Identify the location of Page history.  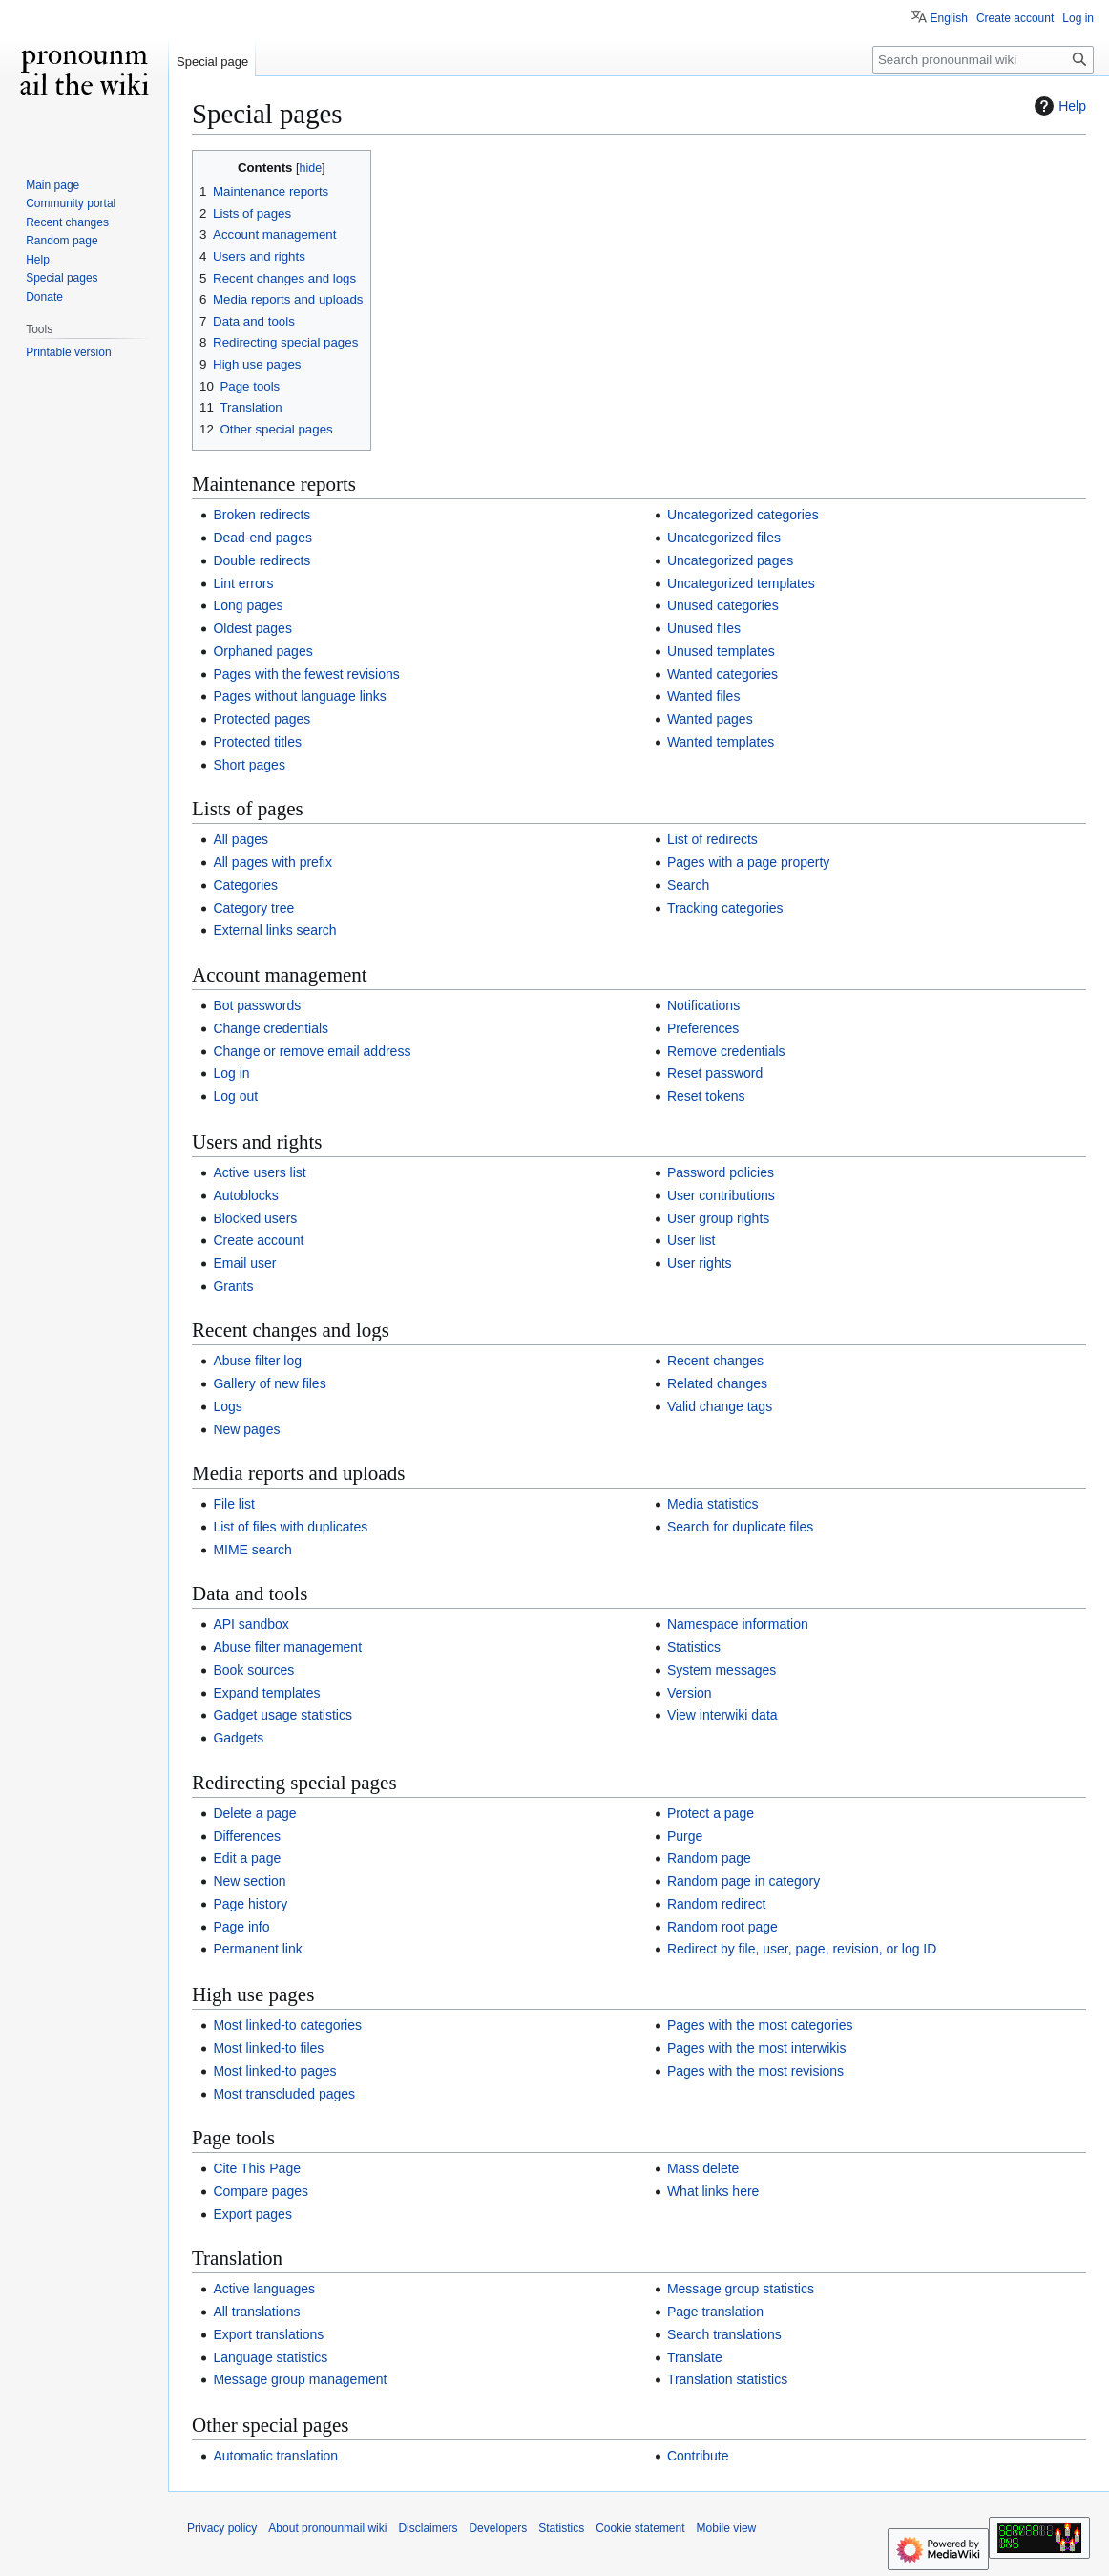
(250, 1903).